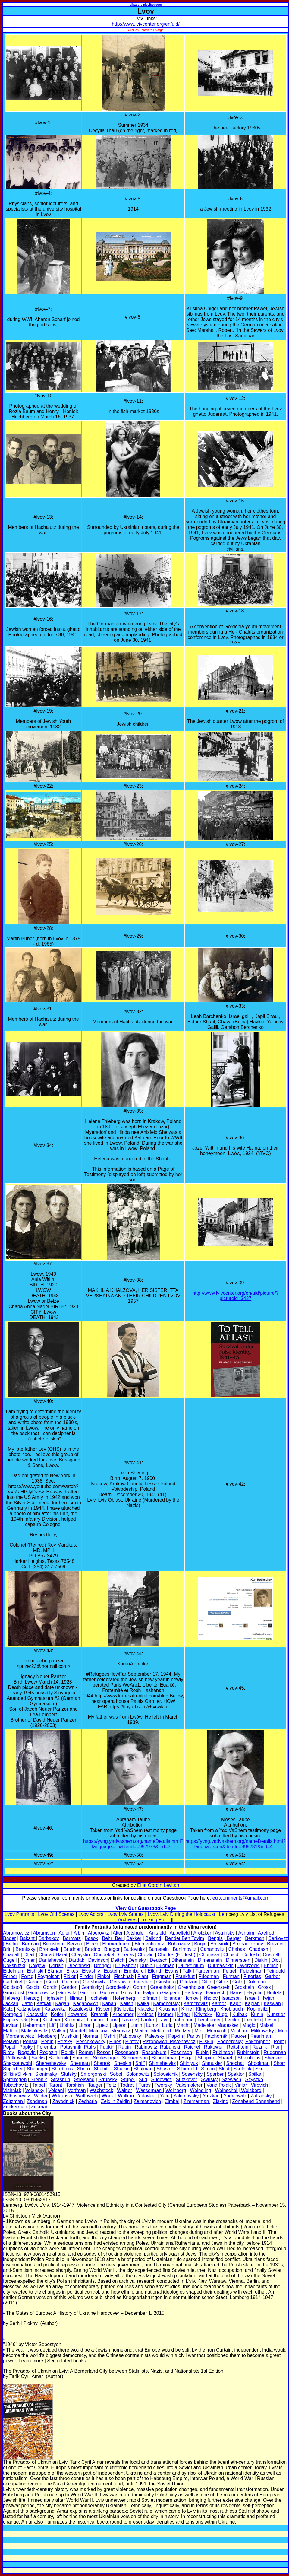  I want to click on Strashun, so click(60, 2079).